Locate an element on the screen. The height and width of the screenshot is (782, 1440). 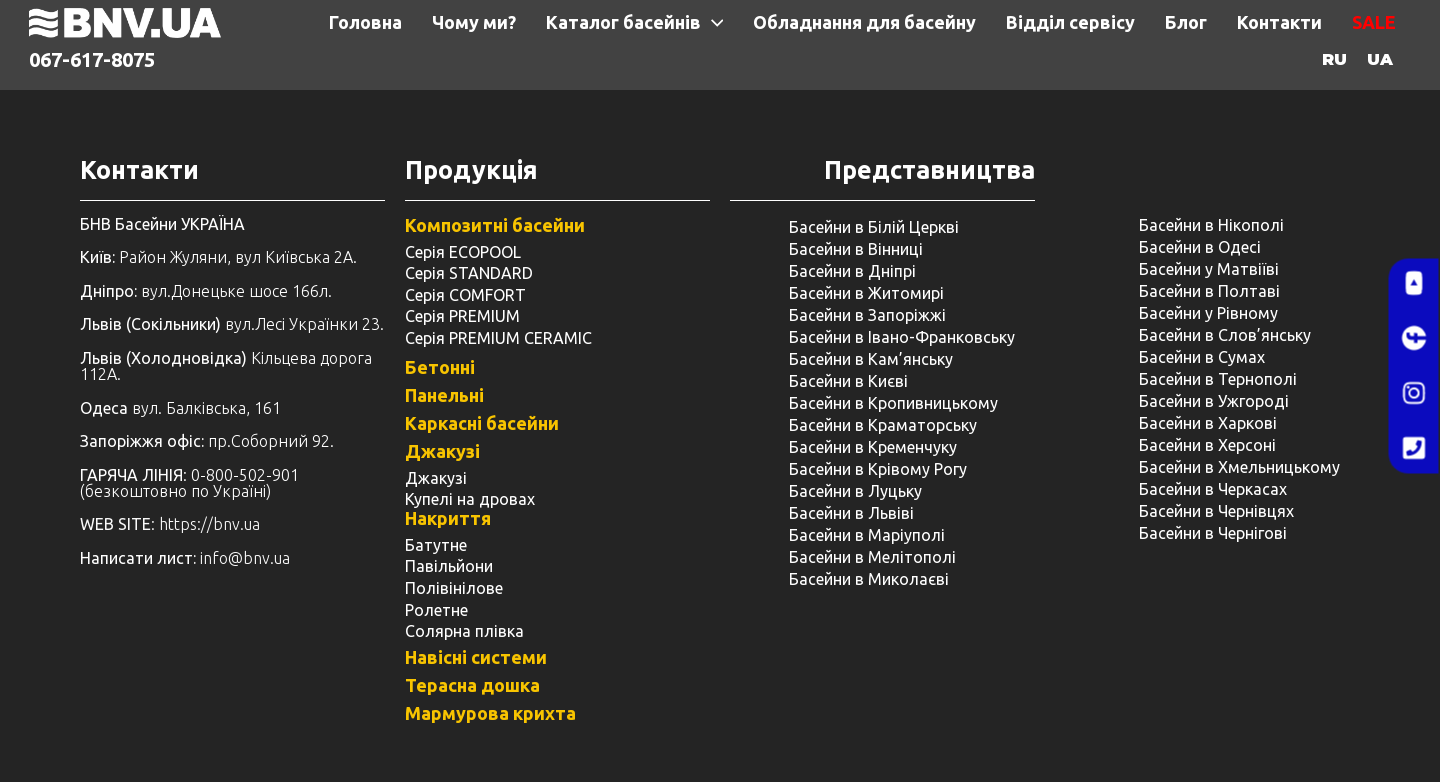
Басейни в Луцьку is located at coordinates (855, 491).